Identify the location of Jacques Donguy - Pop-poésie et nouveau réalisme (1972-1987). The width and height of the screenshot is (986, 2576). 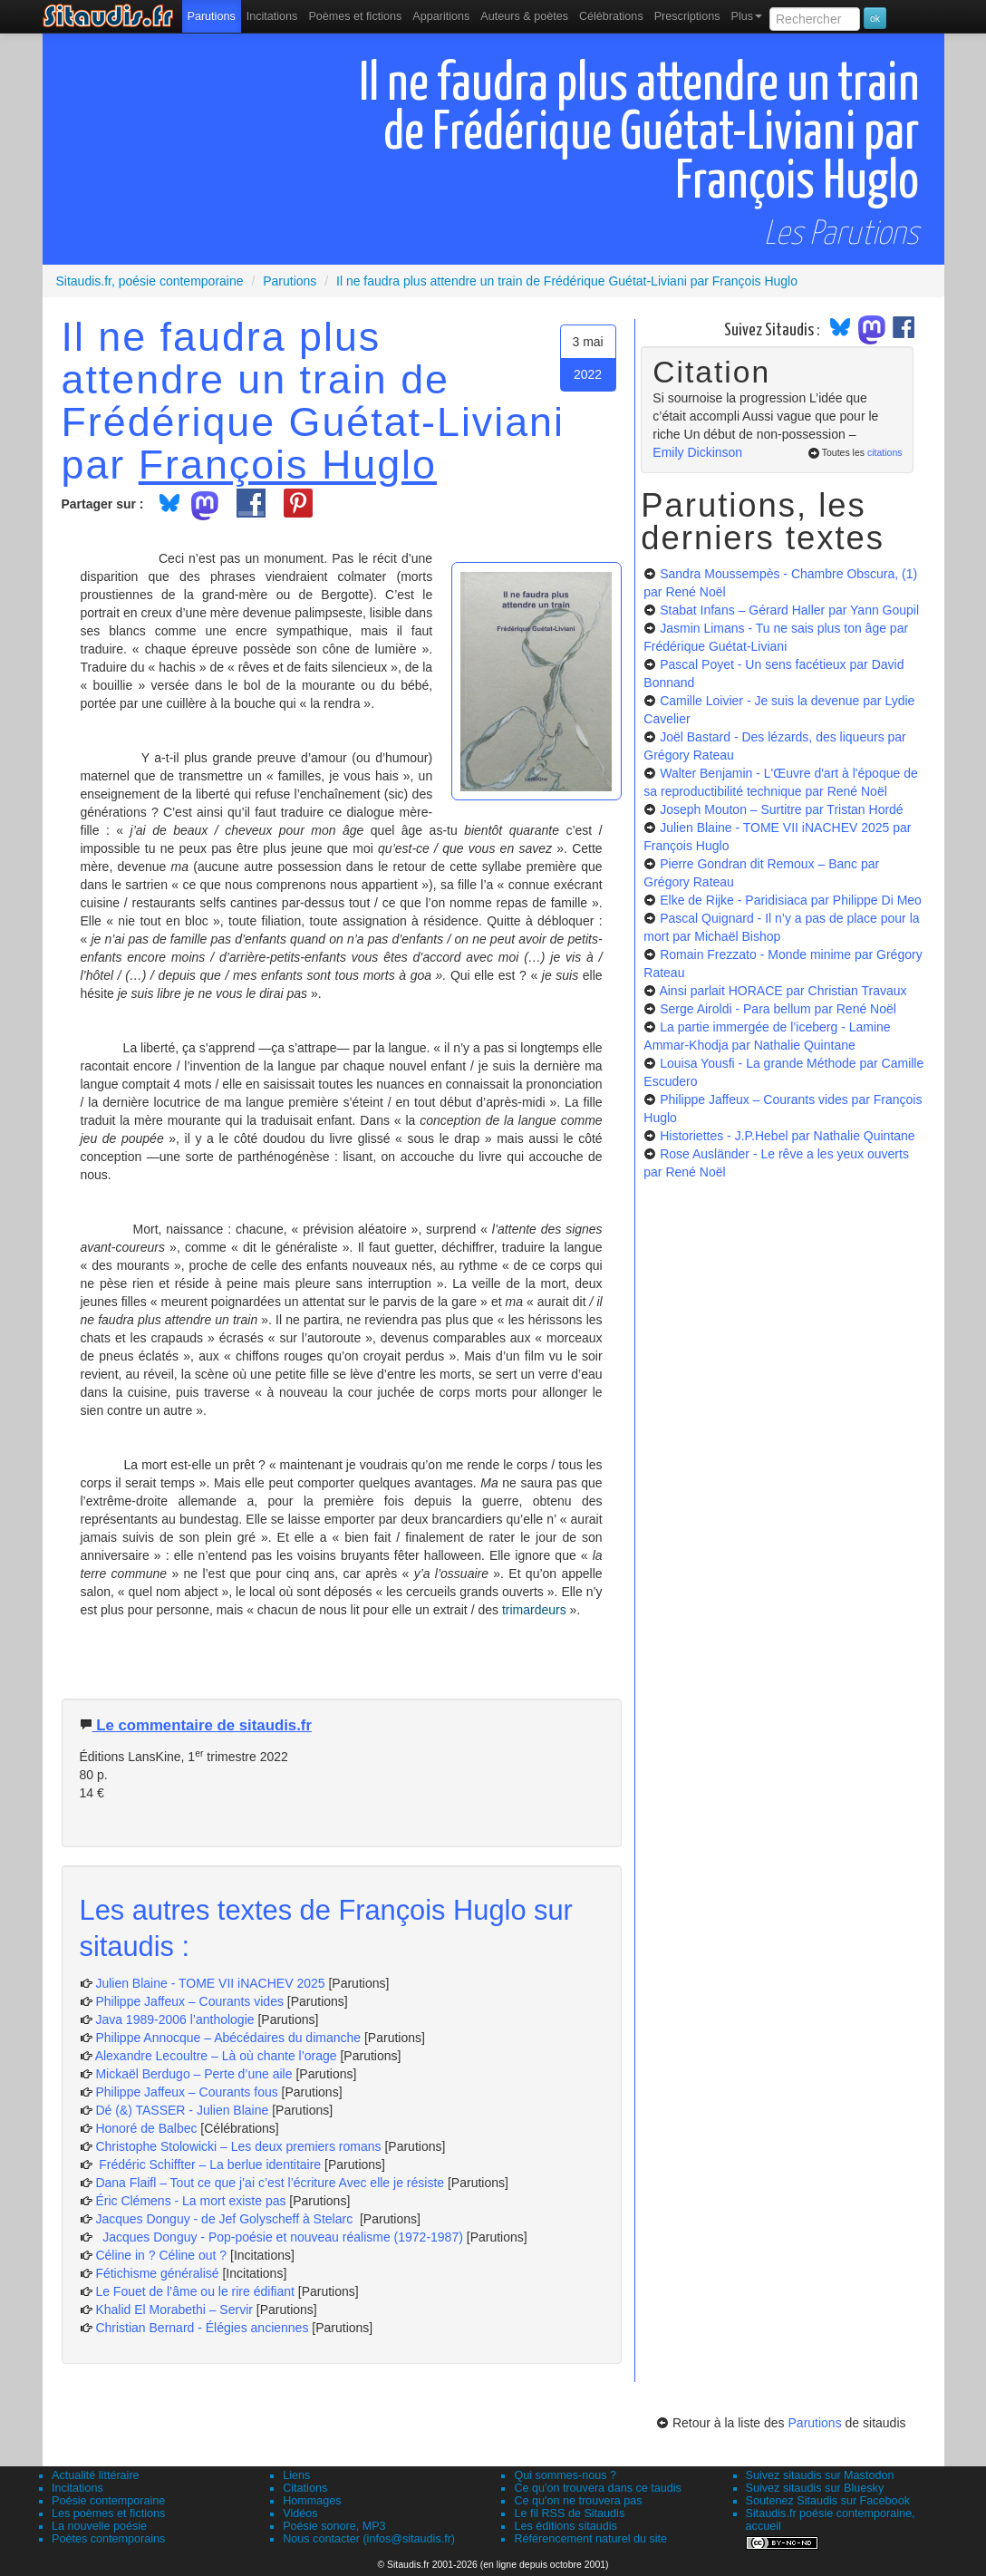
(278, 2237).